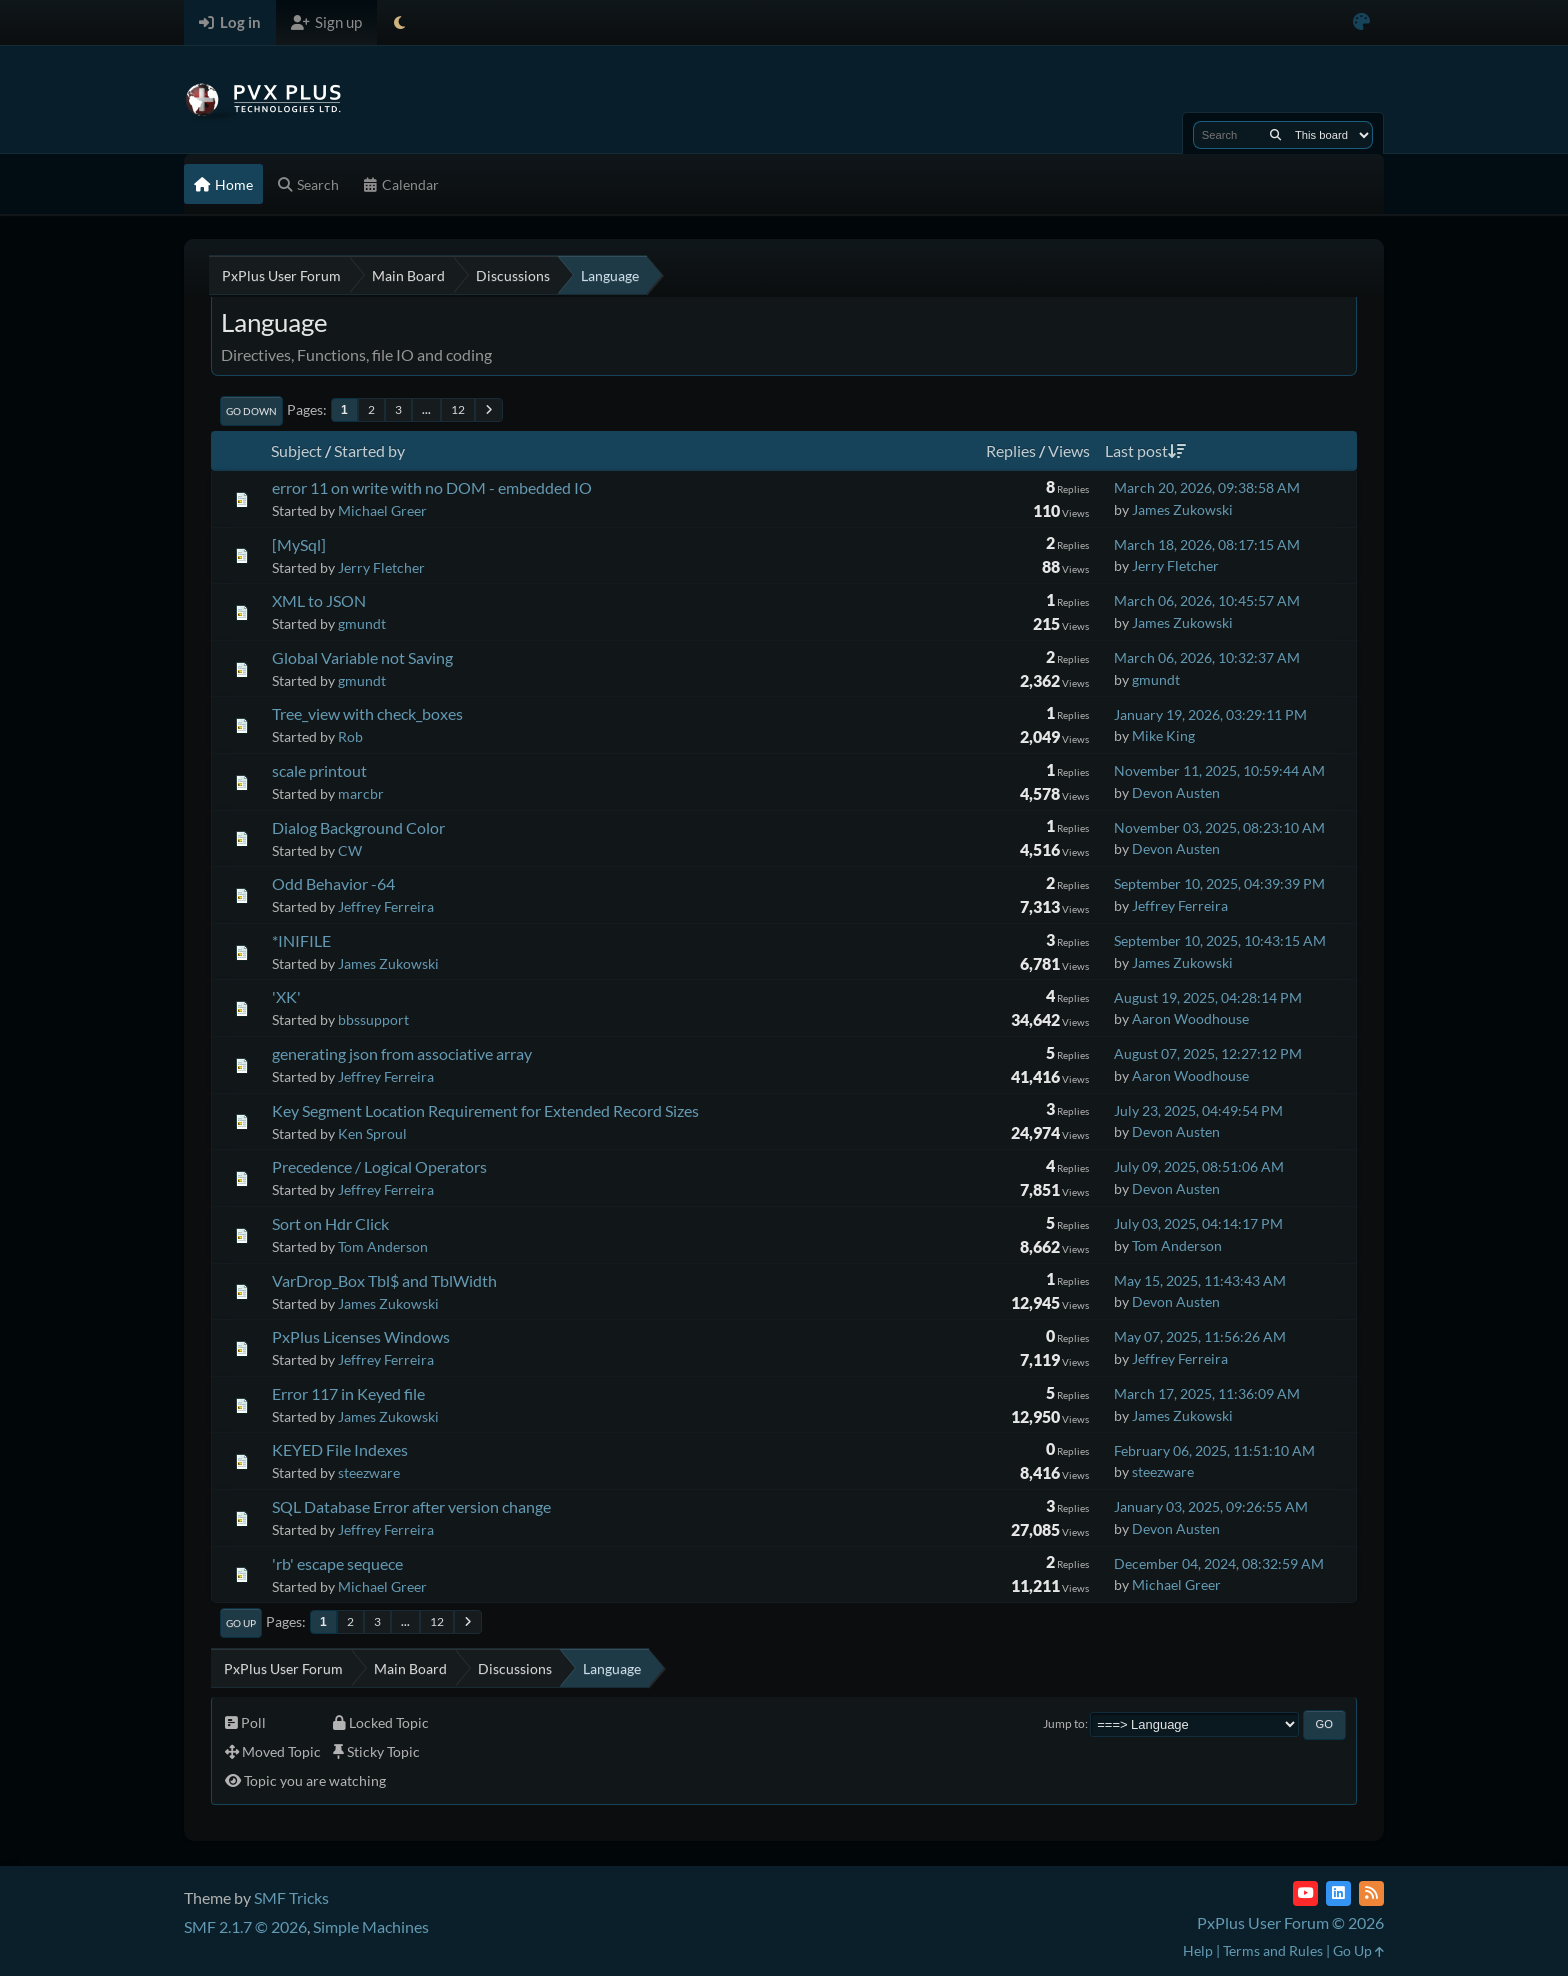 This screenshot has height=1976, width=1568. I want to click on [LinkedIn], so click(1338, 1893).